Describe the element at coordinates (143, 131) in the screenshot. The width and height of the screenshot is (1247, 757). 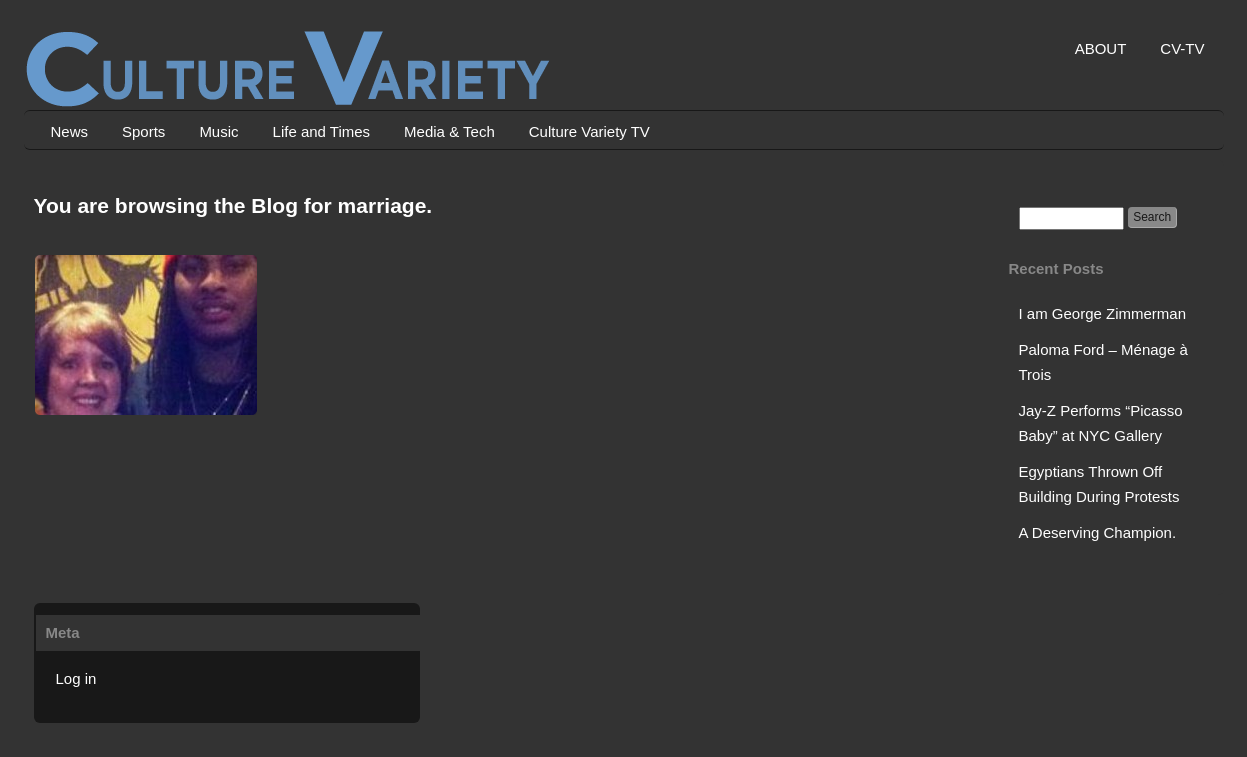
I see `Sports` at that location.